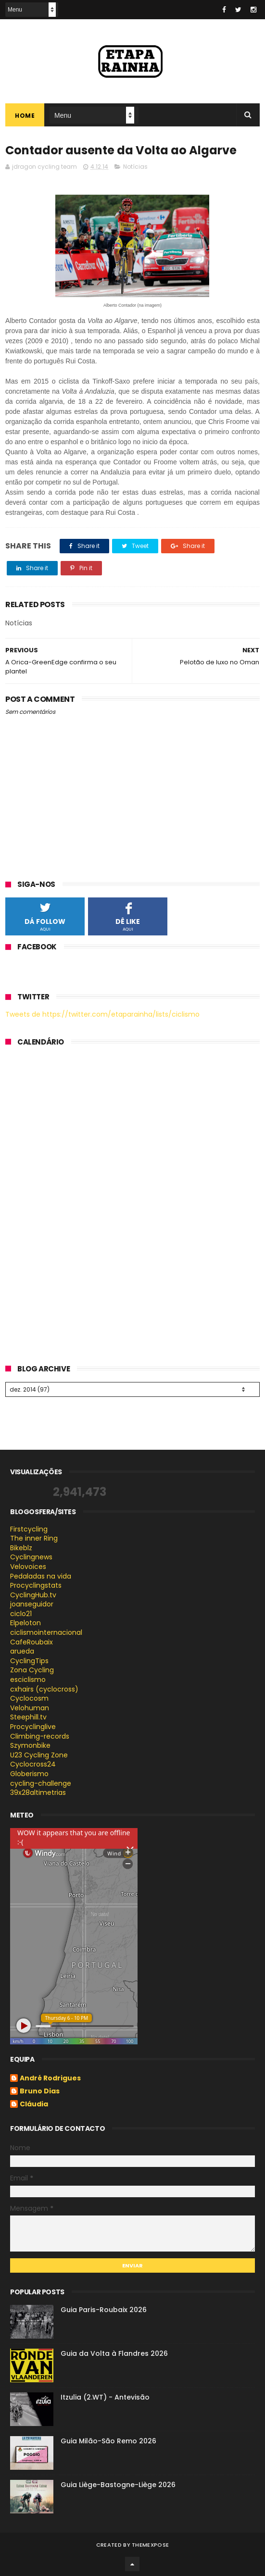  What do you see at coordinates (29, 1698) in the screenshot?
I see `Cyclocosm` at bounding box center [29, 1698].